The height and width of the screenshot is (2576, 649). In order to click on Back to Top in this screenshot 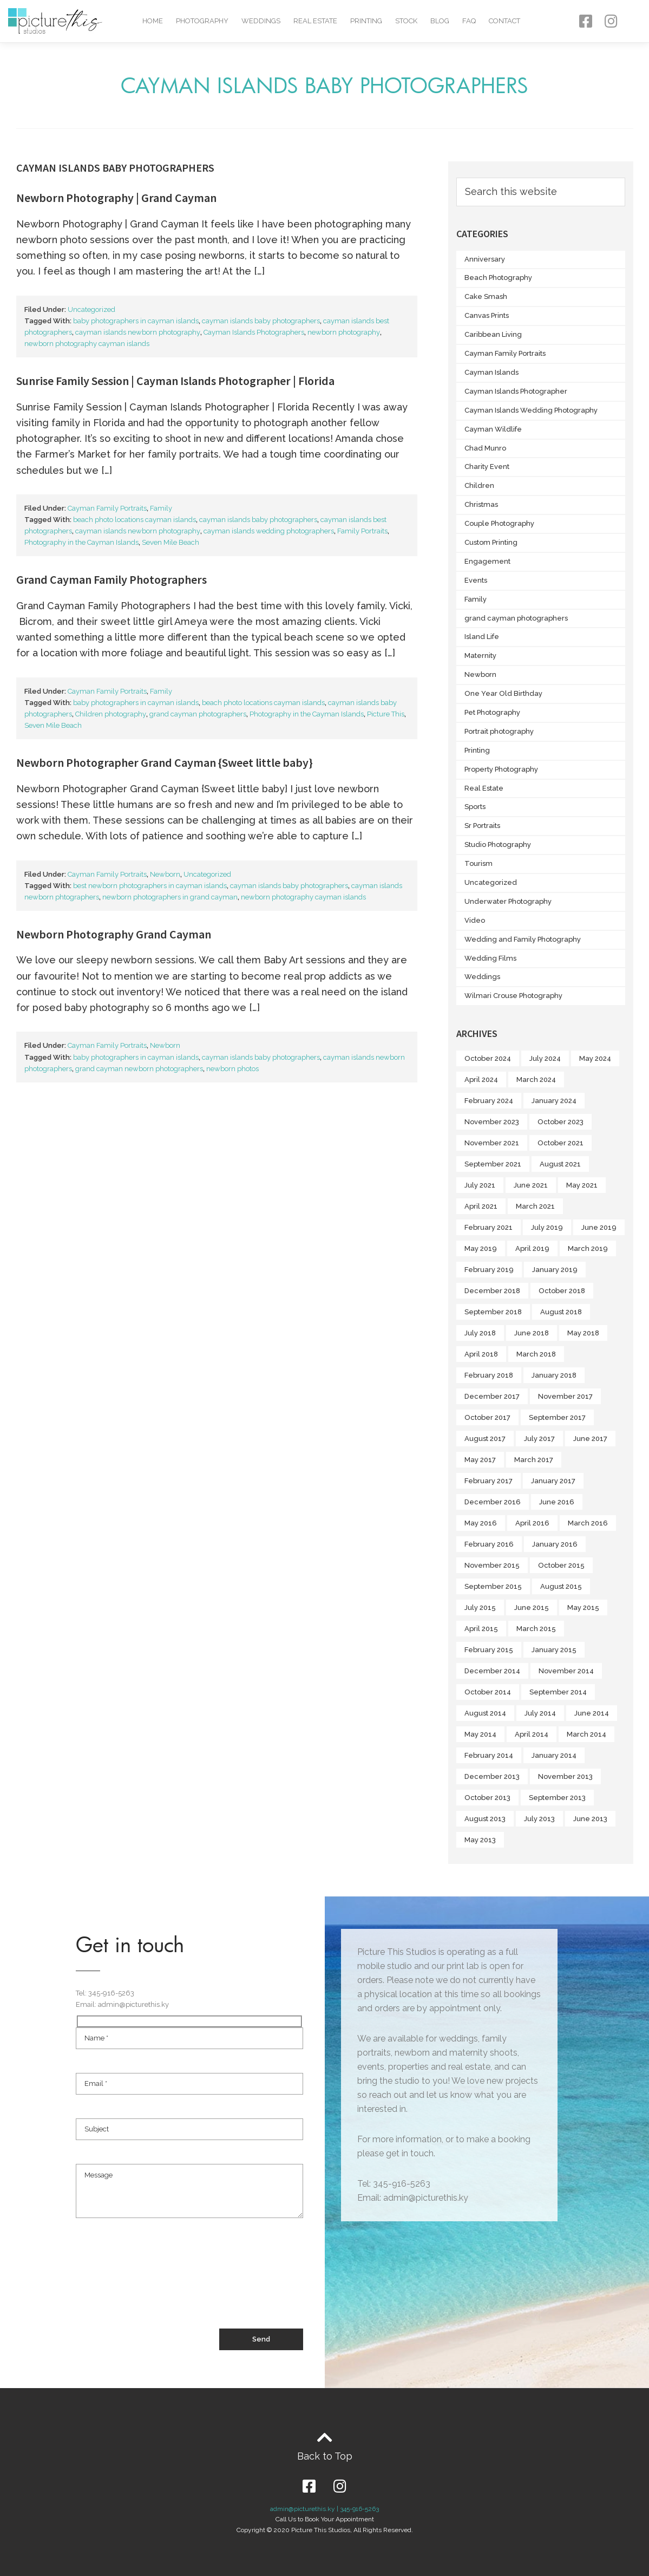, I will do `click(324, 2456)`.